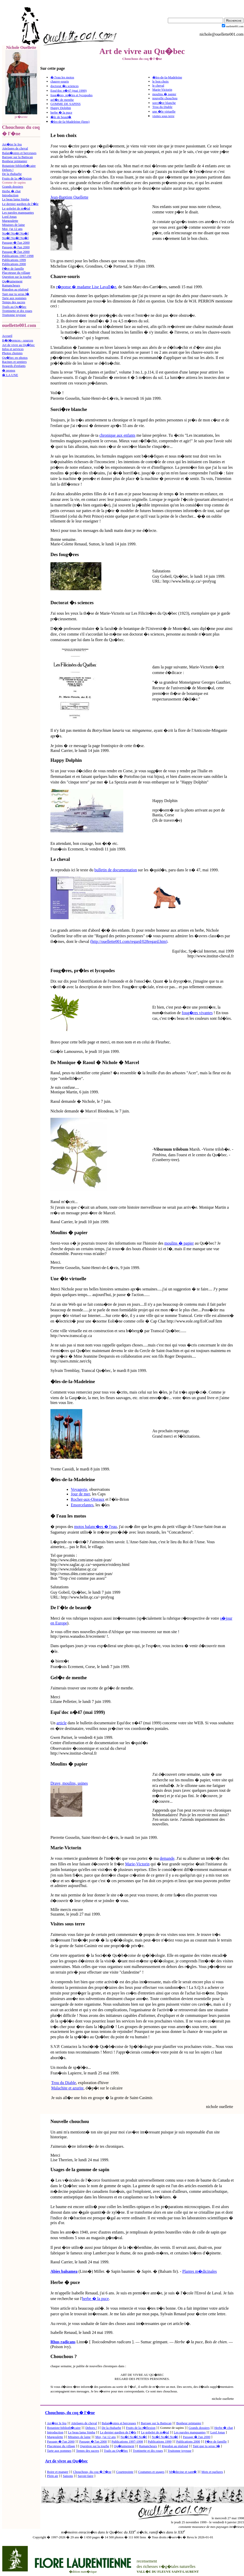 The height and width of the screenshot is (2576, 244). Describe the element at coordinates (86, 287) in the screenshot. I see `r�ponse � madame Lise Lavall�e` at that location.